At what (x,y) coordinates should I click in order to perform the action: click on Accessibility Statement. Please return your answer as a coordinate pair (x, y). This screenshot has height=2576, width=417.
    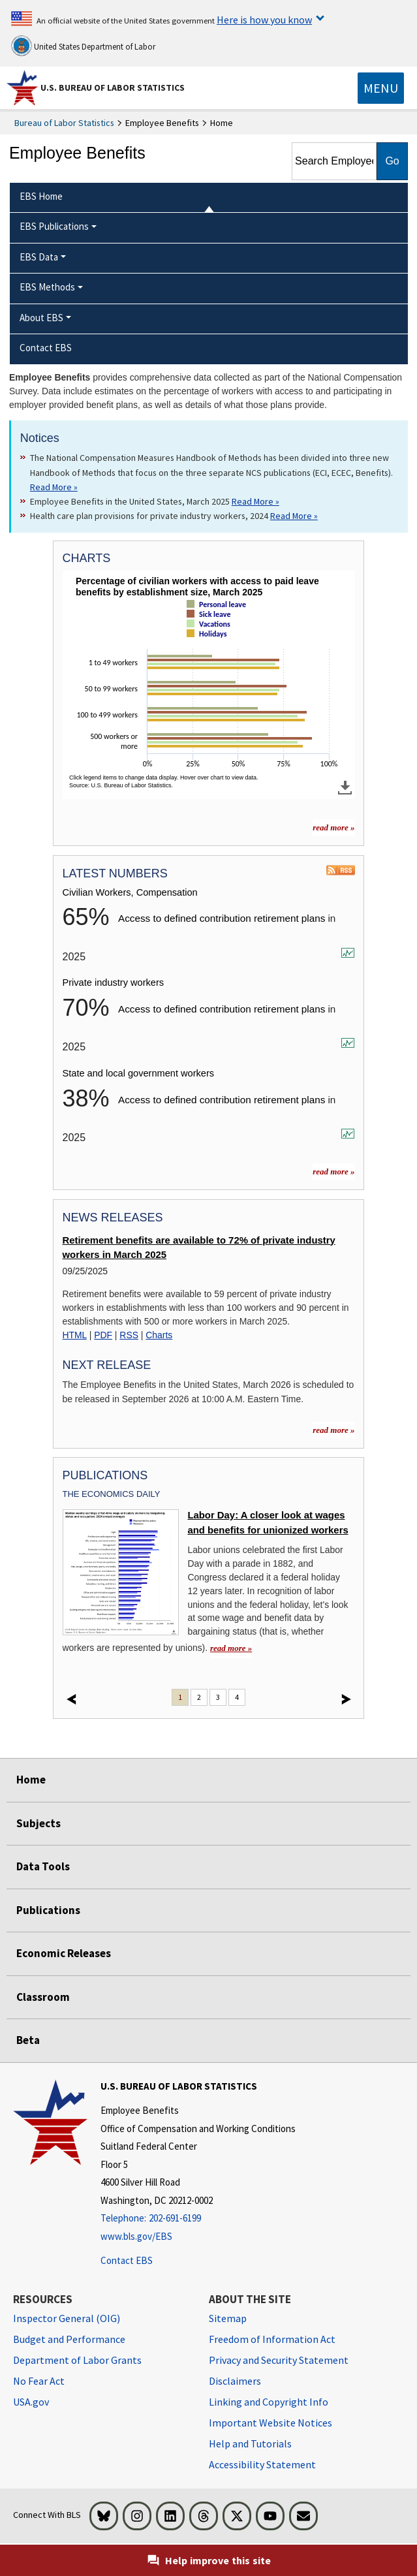
    Looking at the image, I should click on (262, 2464).